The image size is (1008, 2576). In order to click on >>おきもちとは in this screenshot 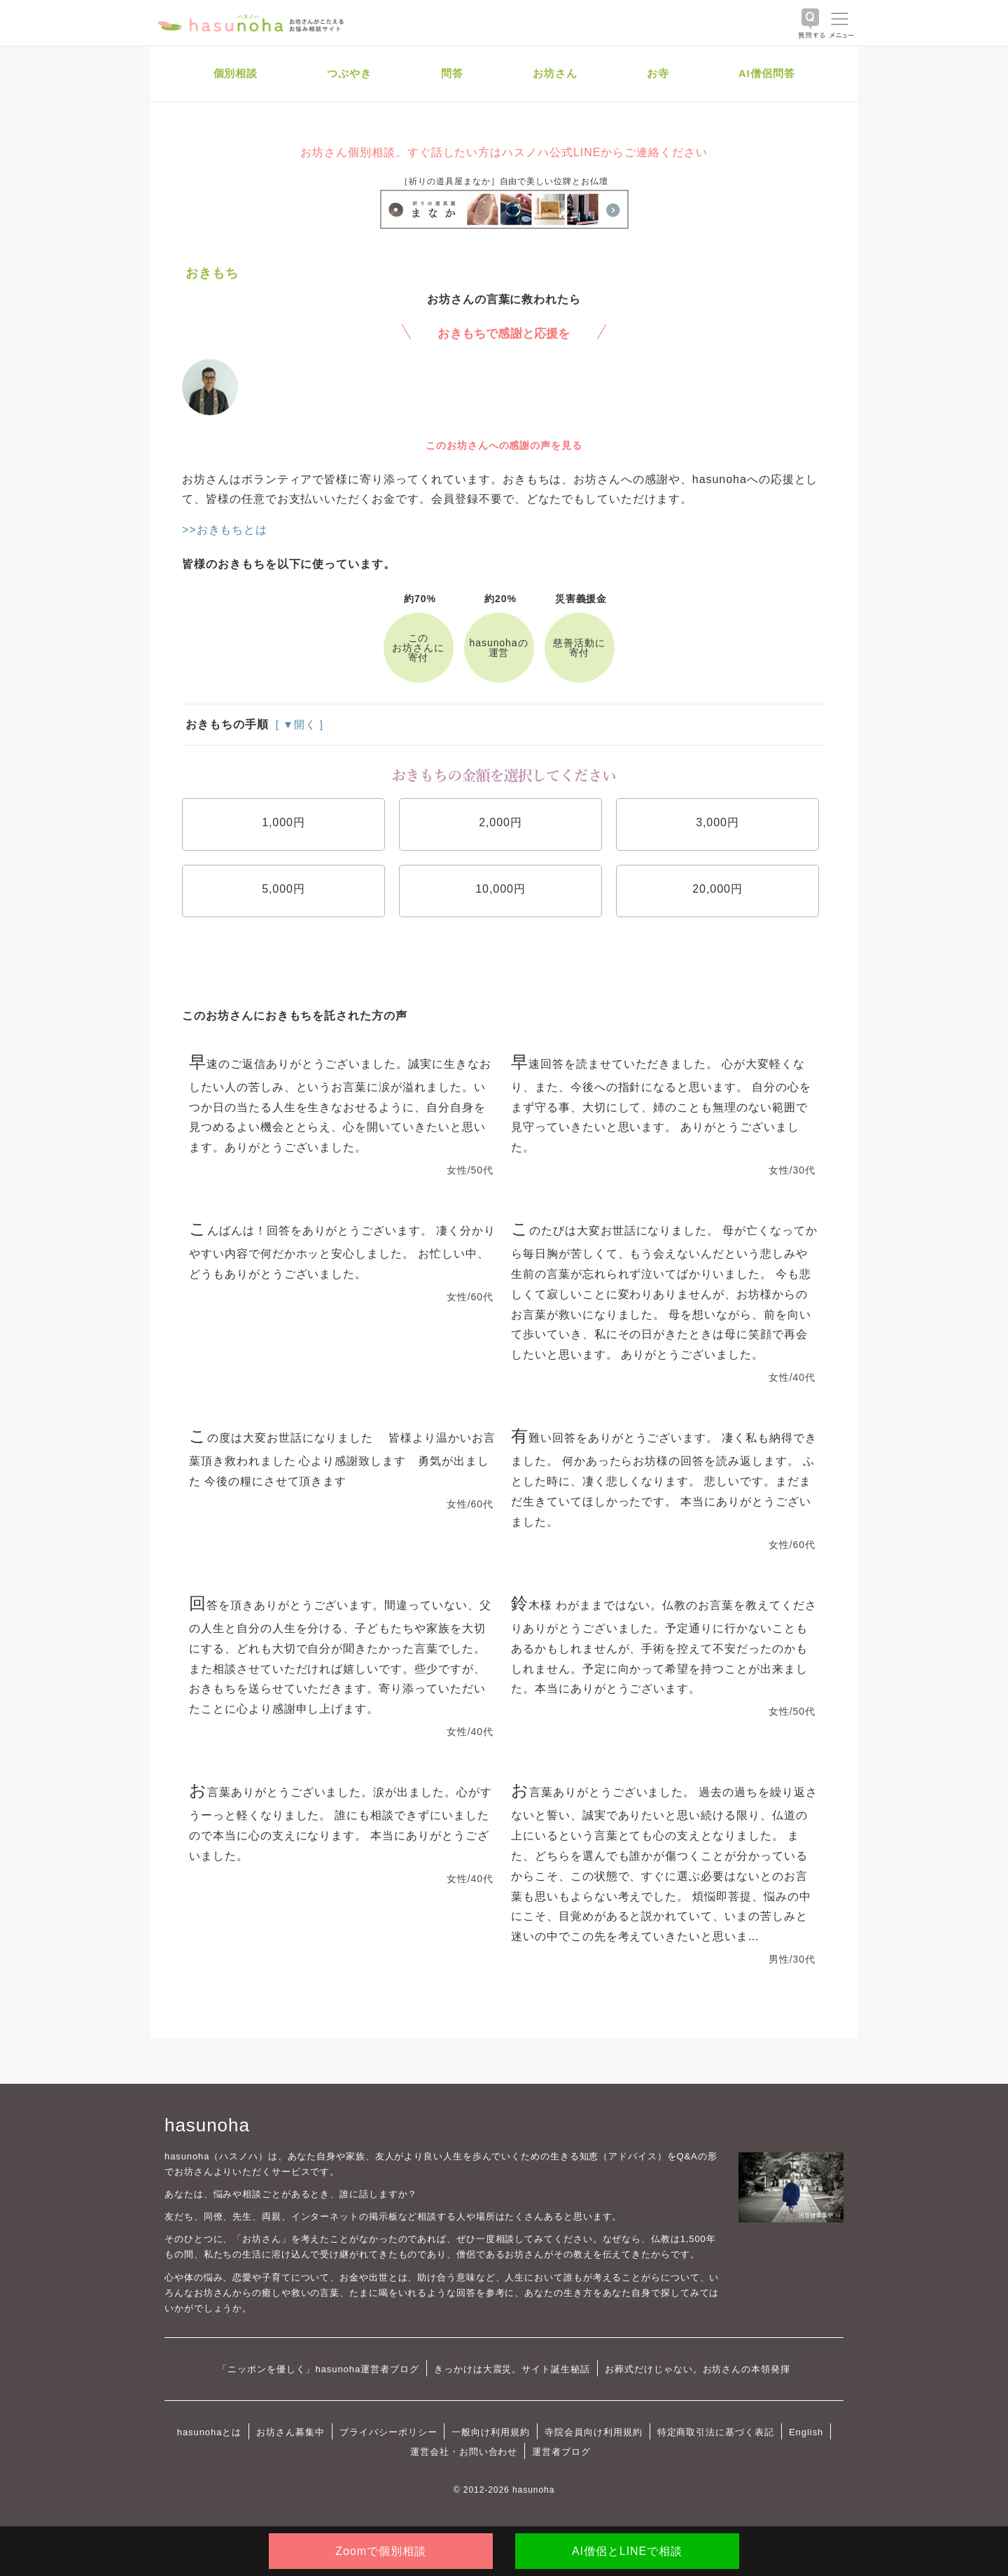, I will do `click(224, 530)`.